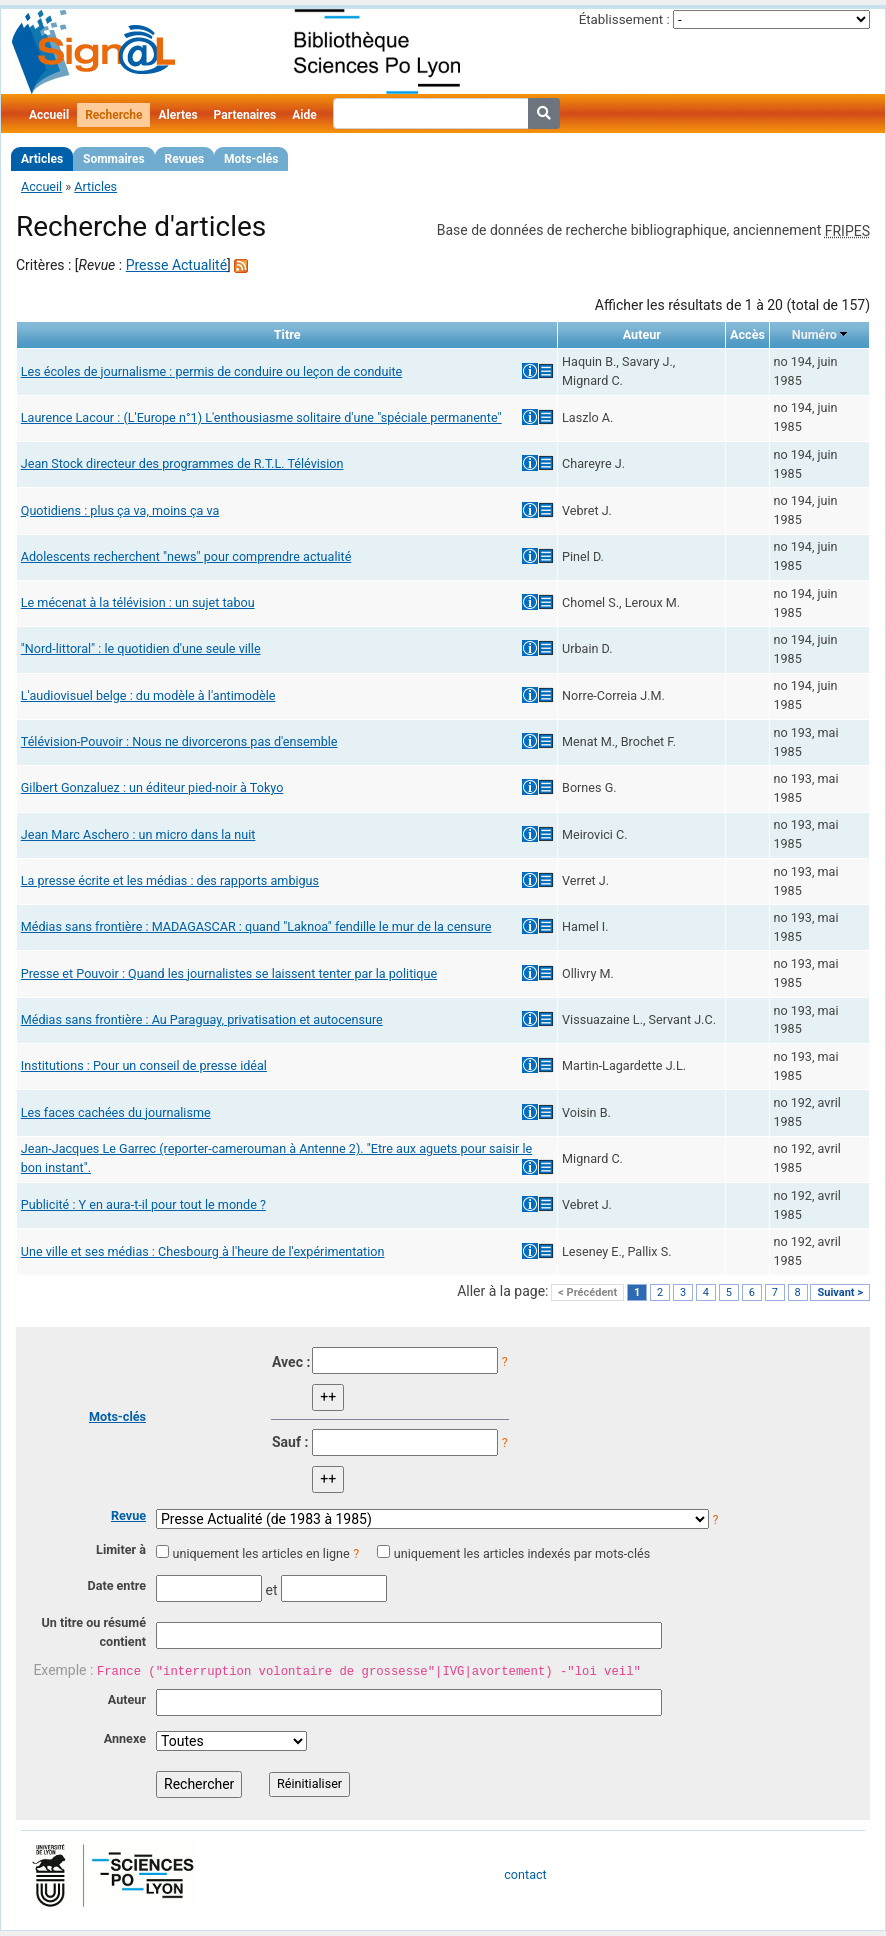 The height and width of the screenshot is (1936, 886). I want to click on Sommaires, so click(113, 159).